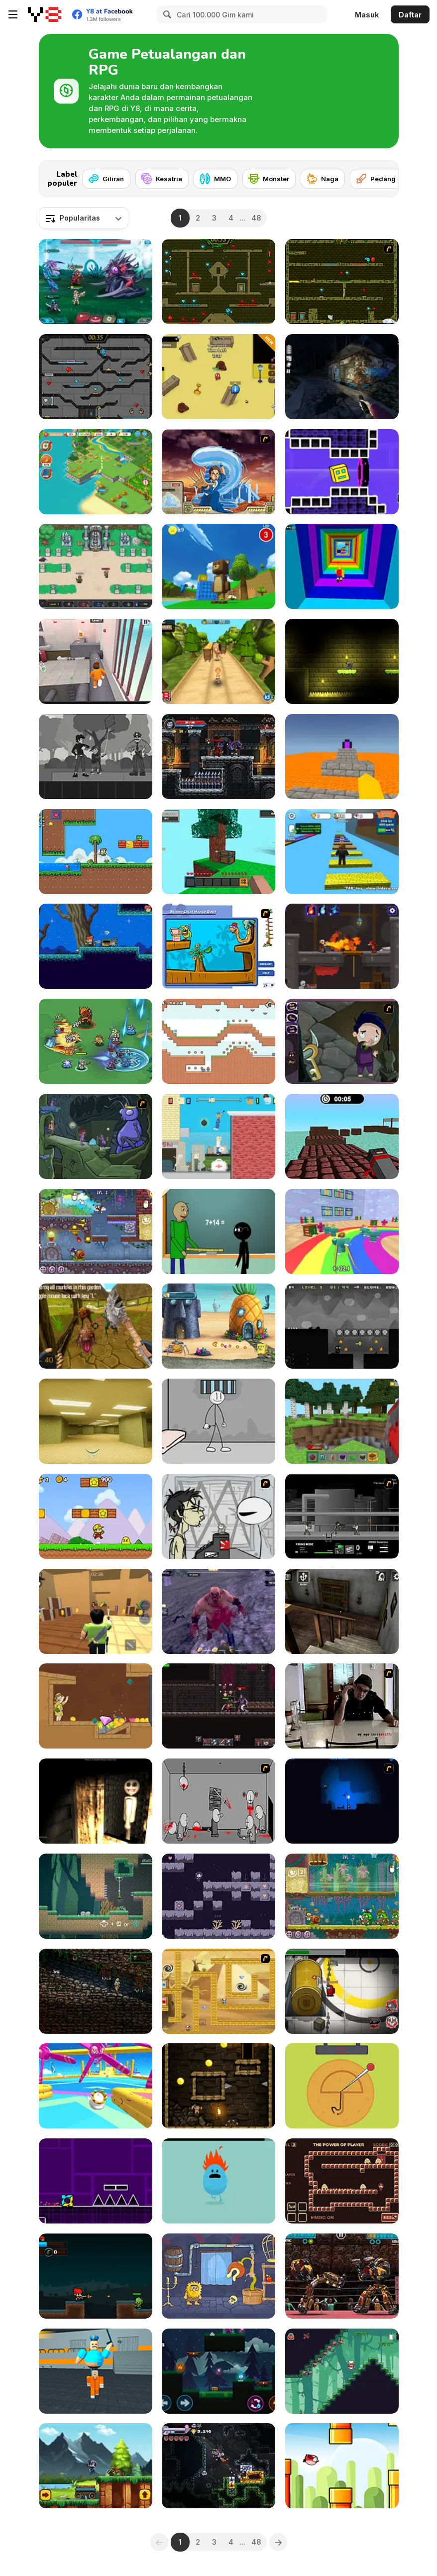 The height and width of the screenshot is (2576, 437). What do you see at coordinates (218, 851) in the screenshot?
I see `[Skyblock 3D: Survival]` at bounding box center [218, 851].